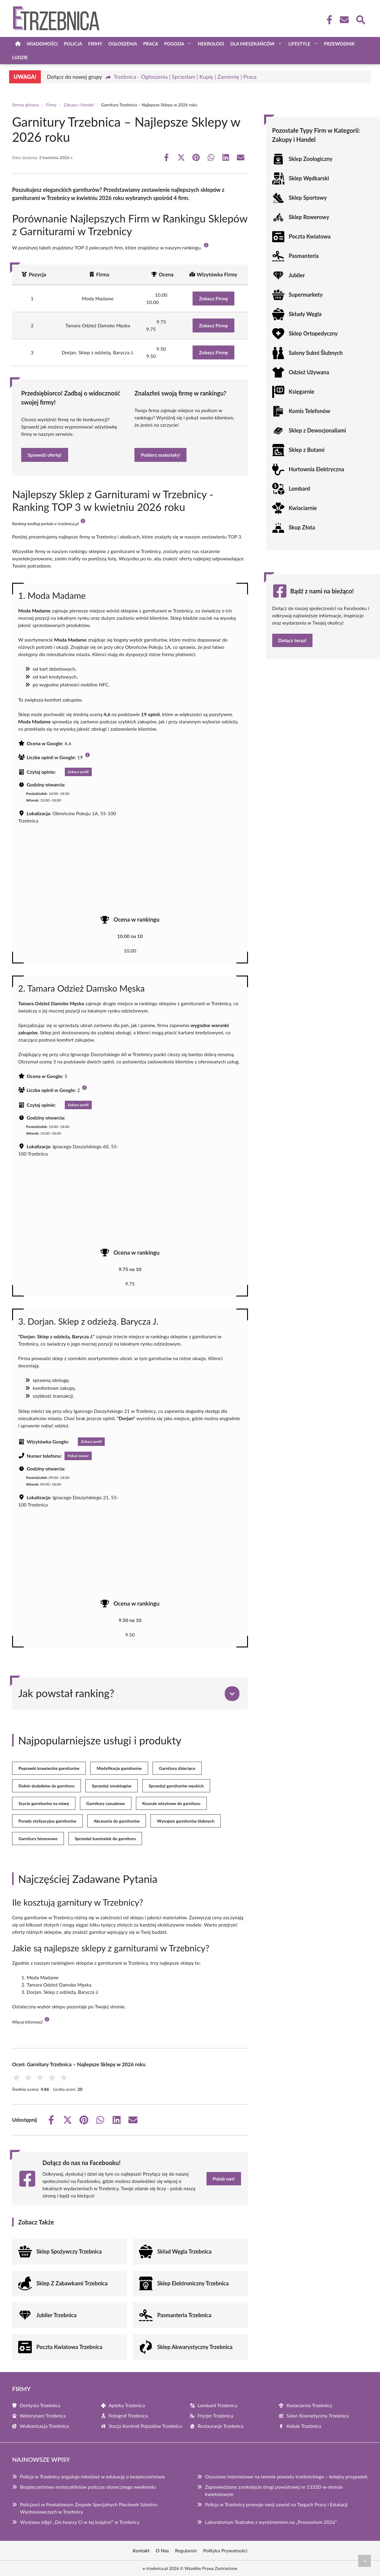  What do you see at coordinates (309, 411) in the screenshot?
I see `Komis Telefonów` at bounding box center [309, 411].